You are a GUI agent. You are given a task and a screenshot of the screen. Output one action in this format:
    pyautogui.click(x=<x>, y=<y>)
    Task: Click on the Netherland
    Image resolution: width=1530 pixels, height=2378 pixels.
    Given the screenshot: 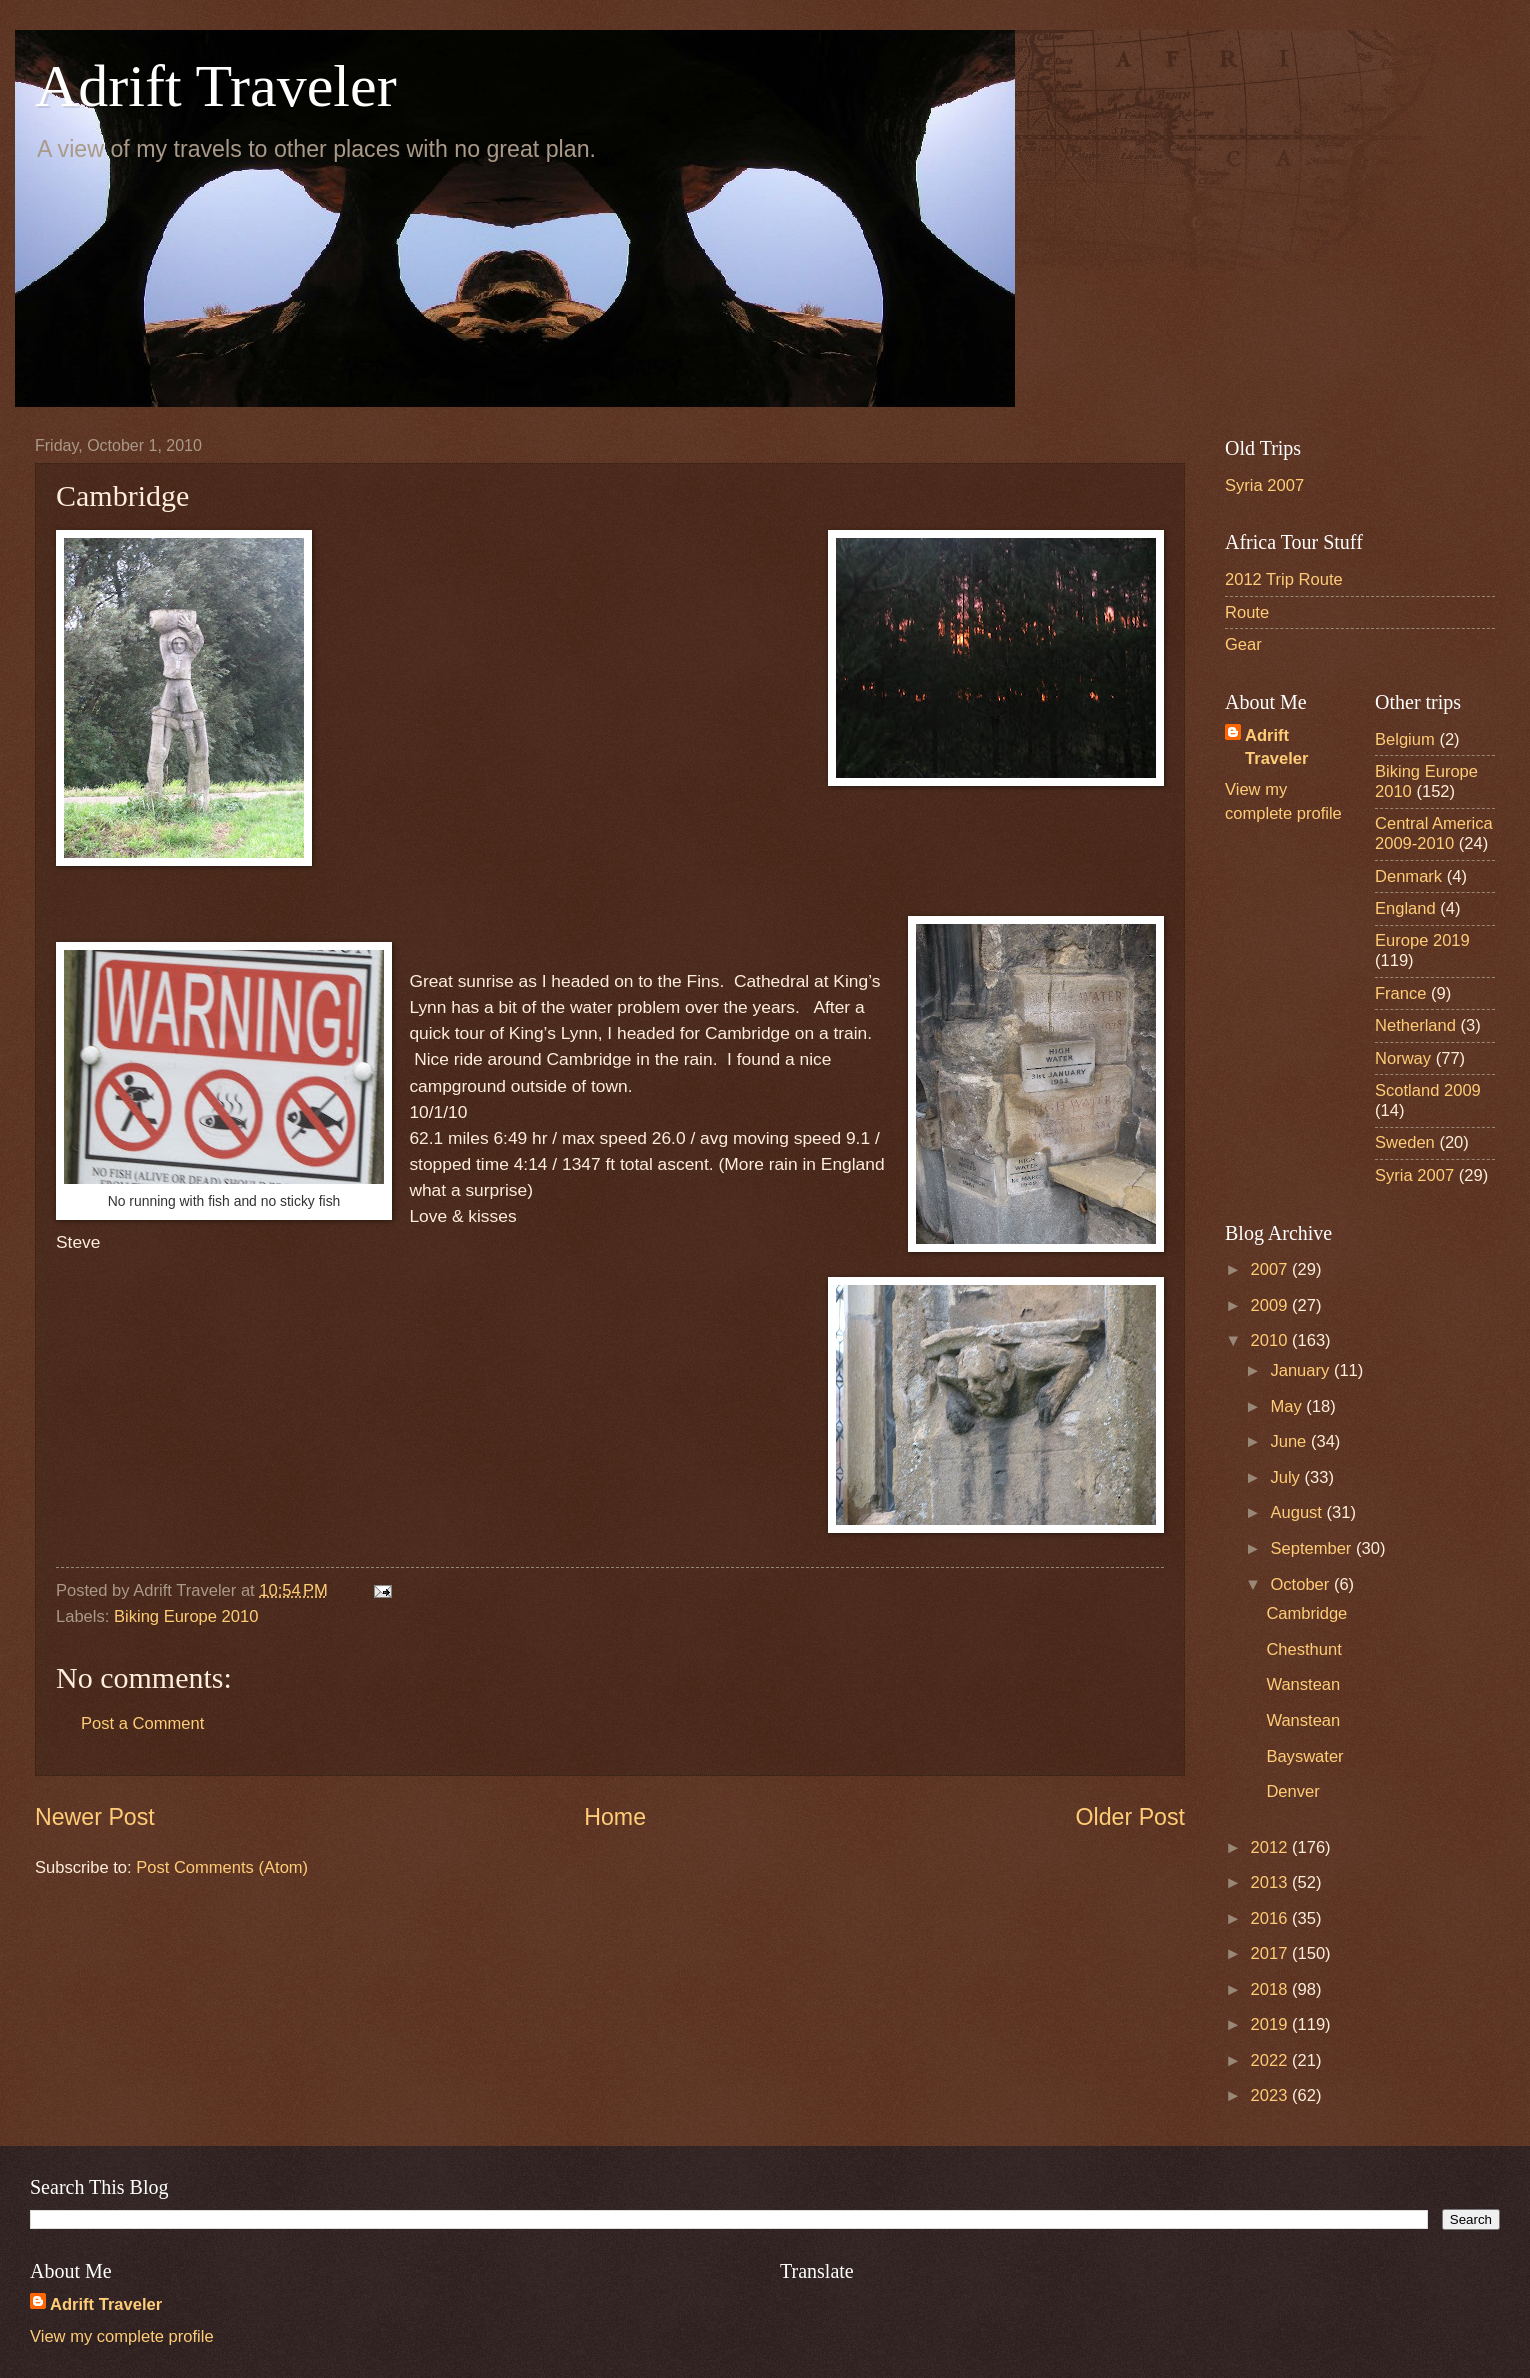 What is the action you would take?
    pyautogui.click(x=1415, y=1025)
    